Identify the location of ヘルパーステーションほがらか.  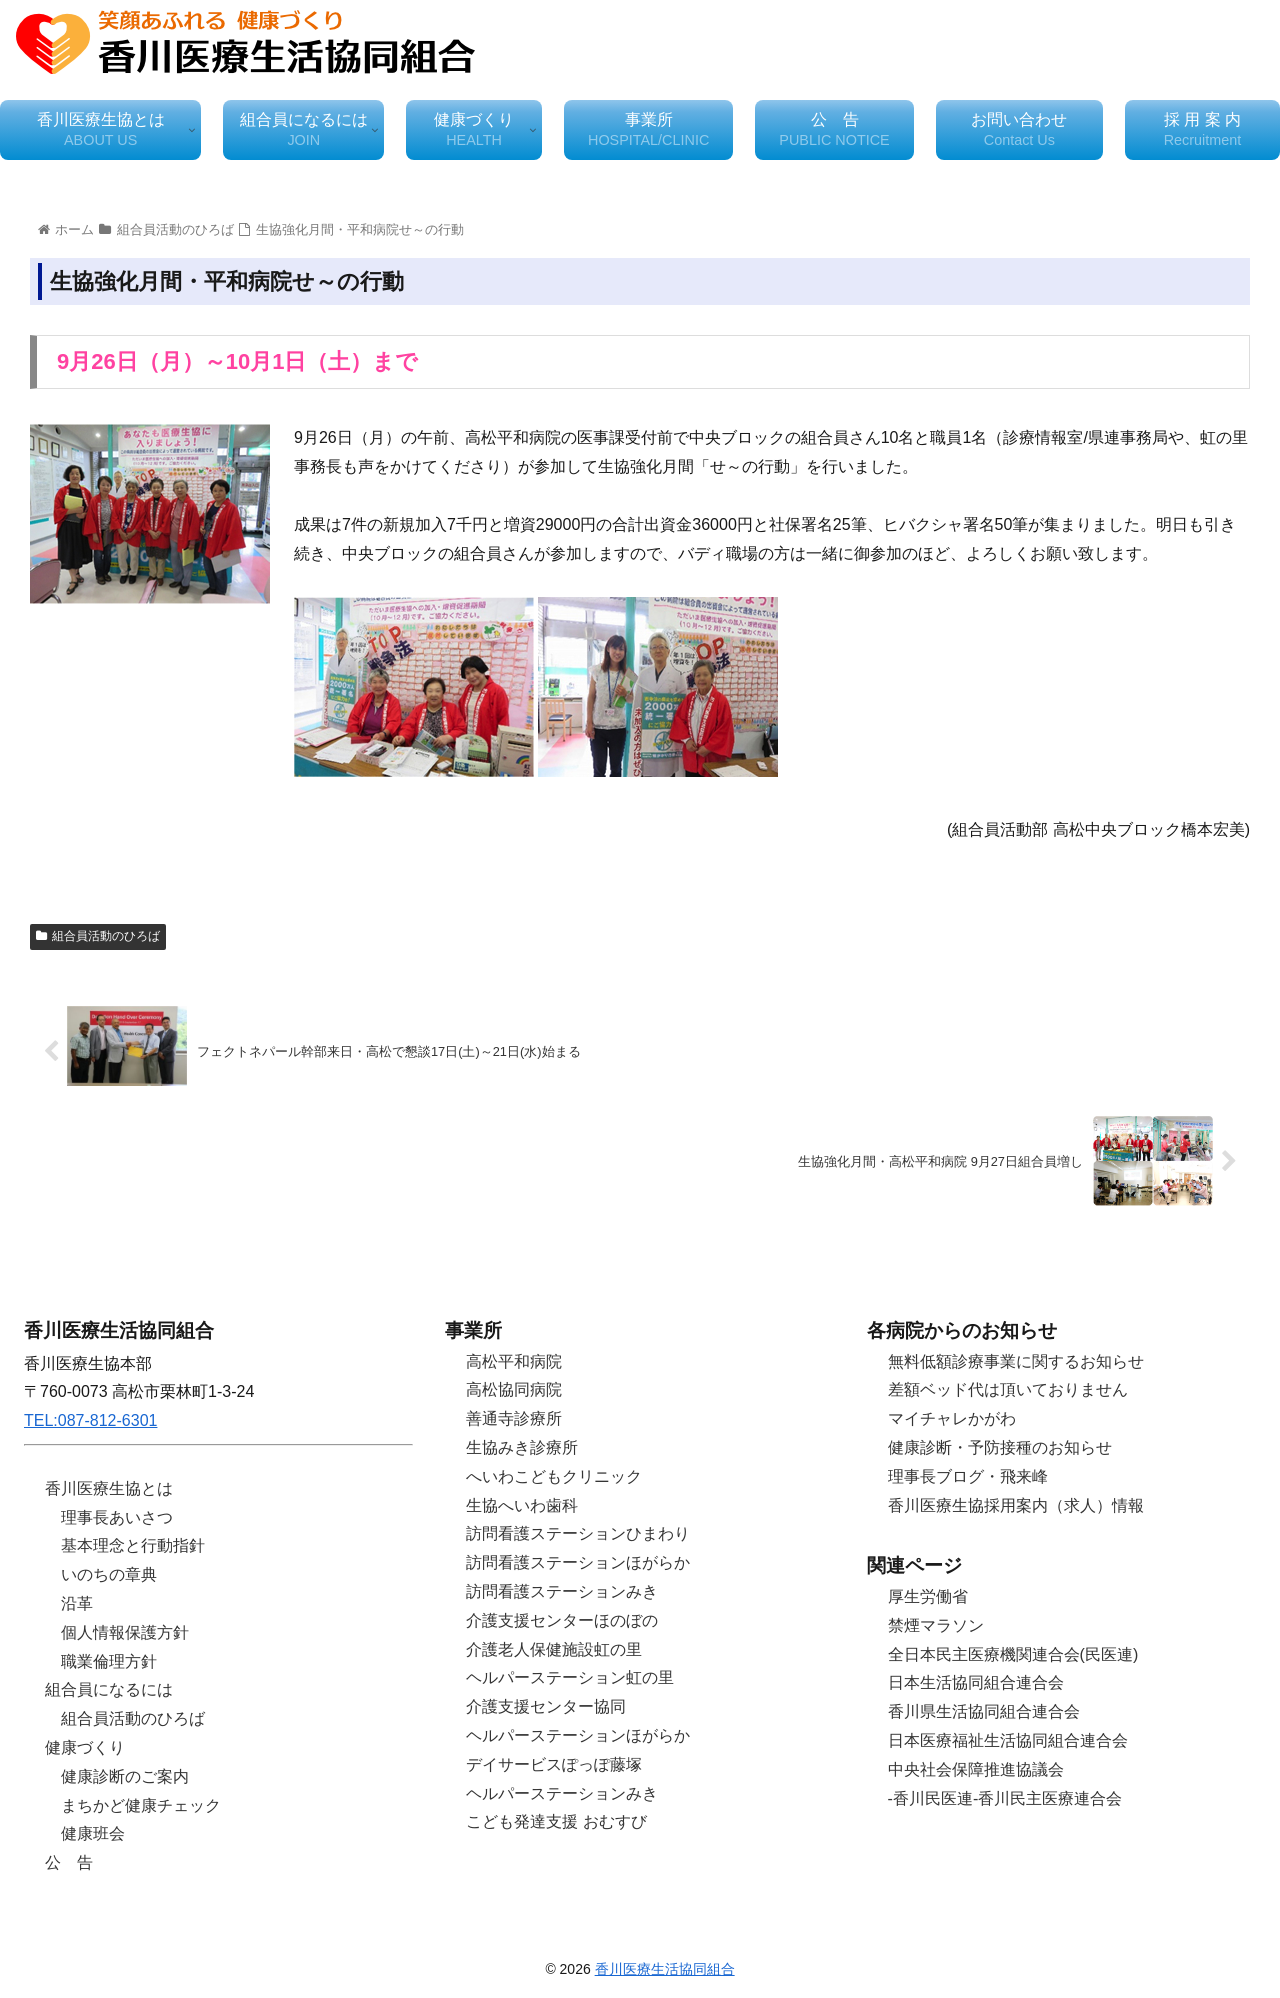
(578, 1735).